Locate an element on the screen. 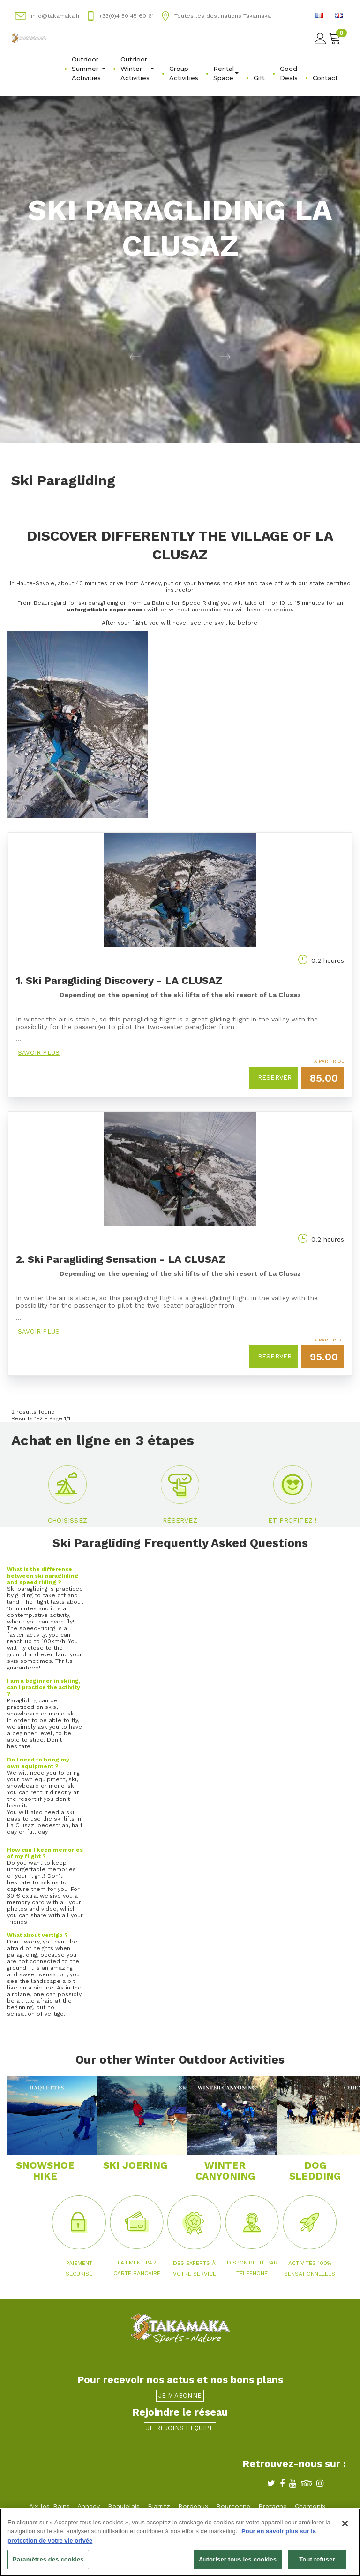  SKI JOERING is located at coordinates (135, 2165).